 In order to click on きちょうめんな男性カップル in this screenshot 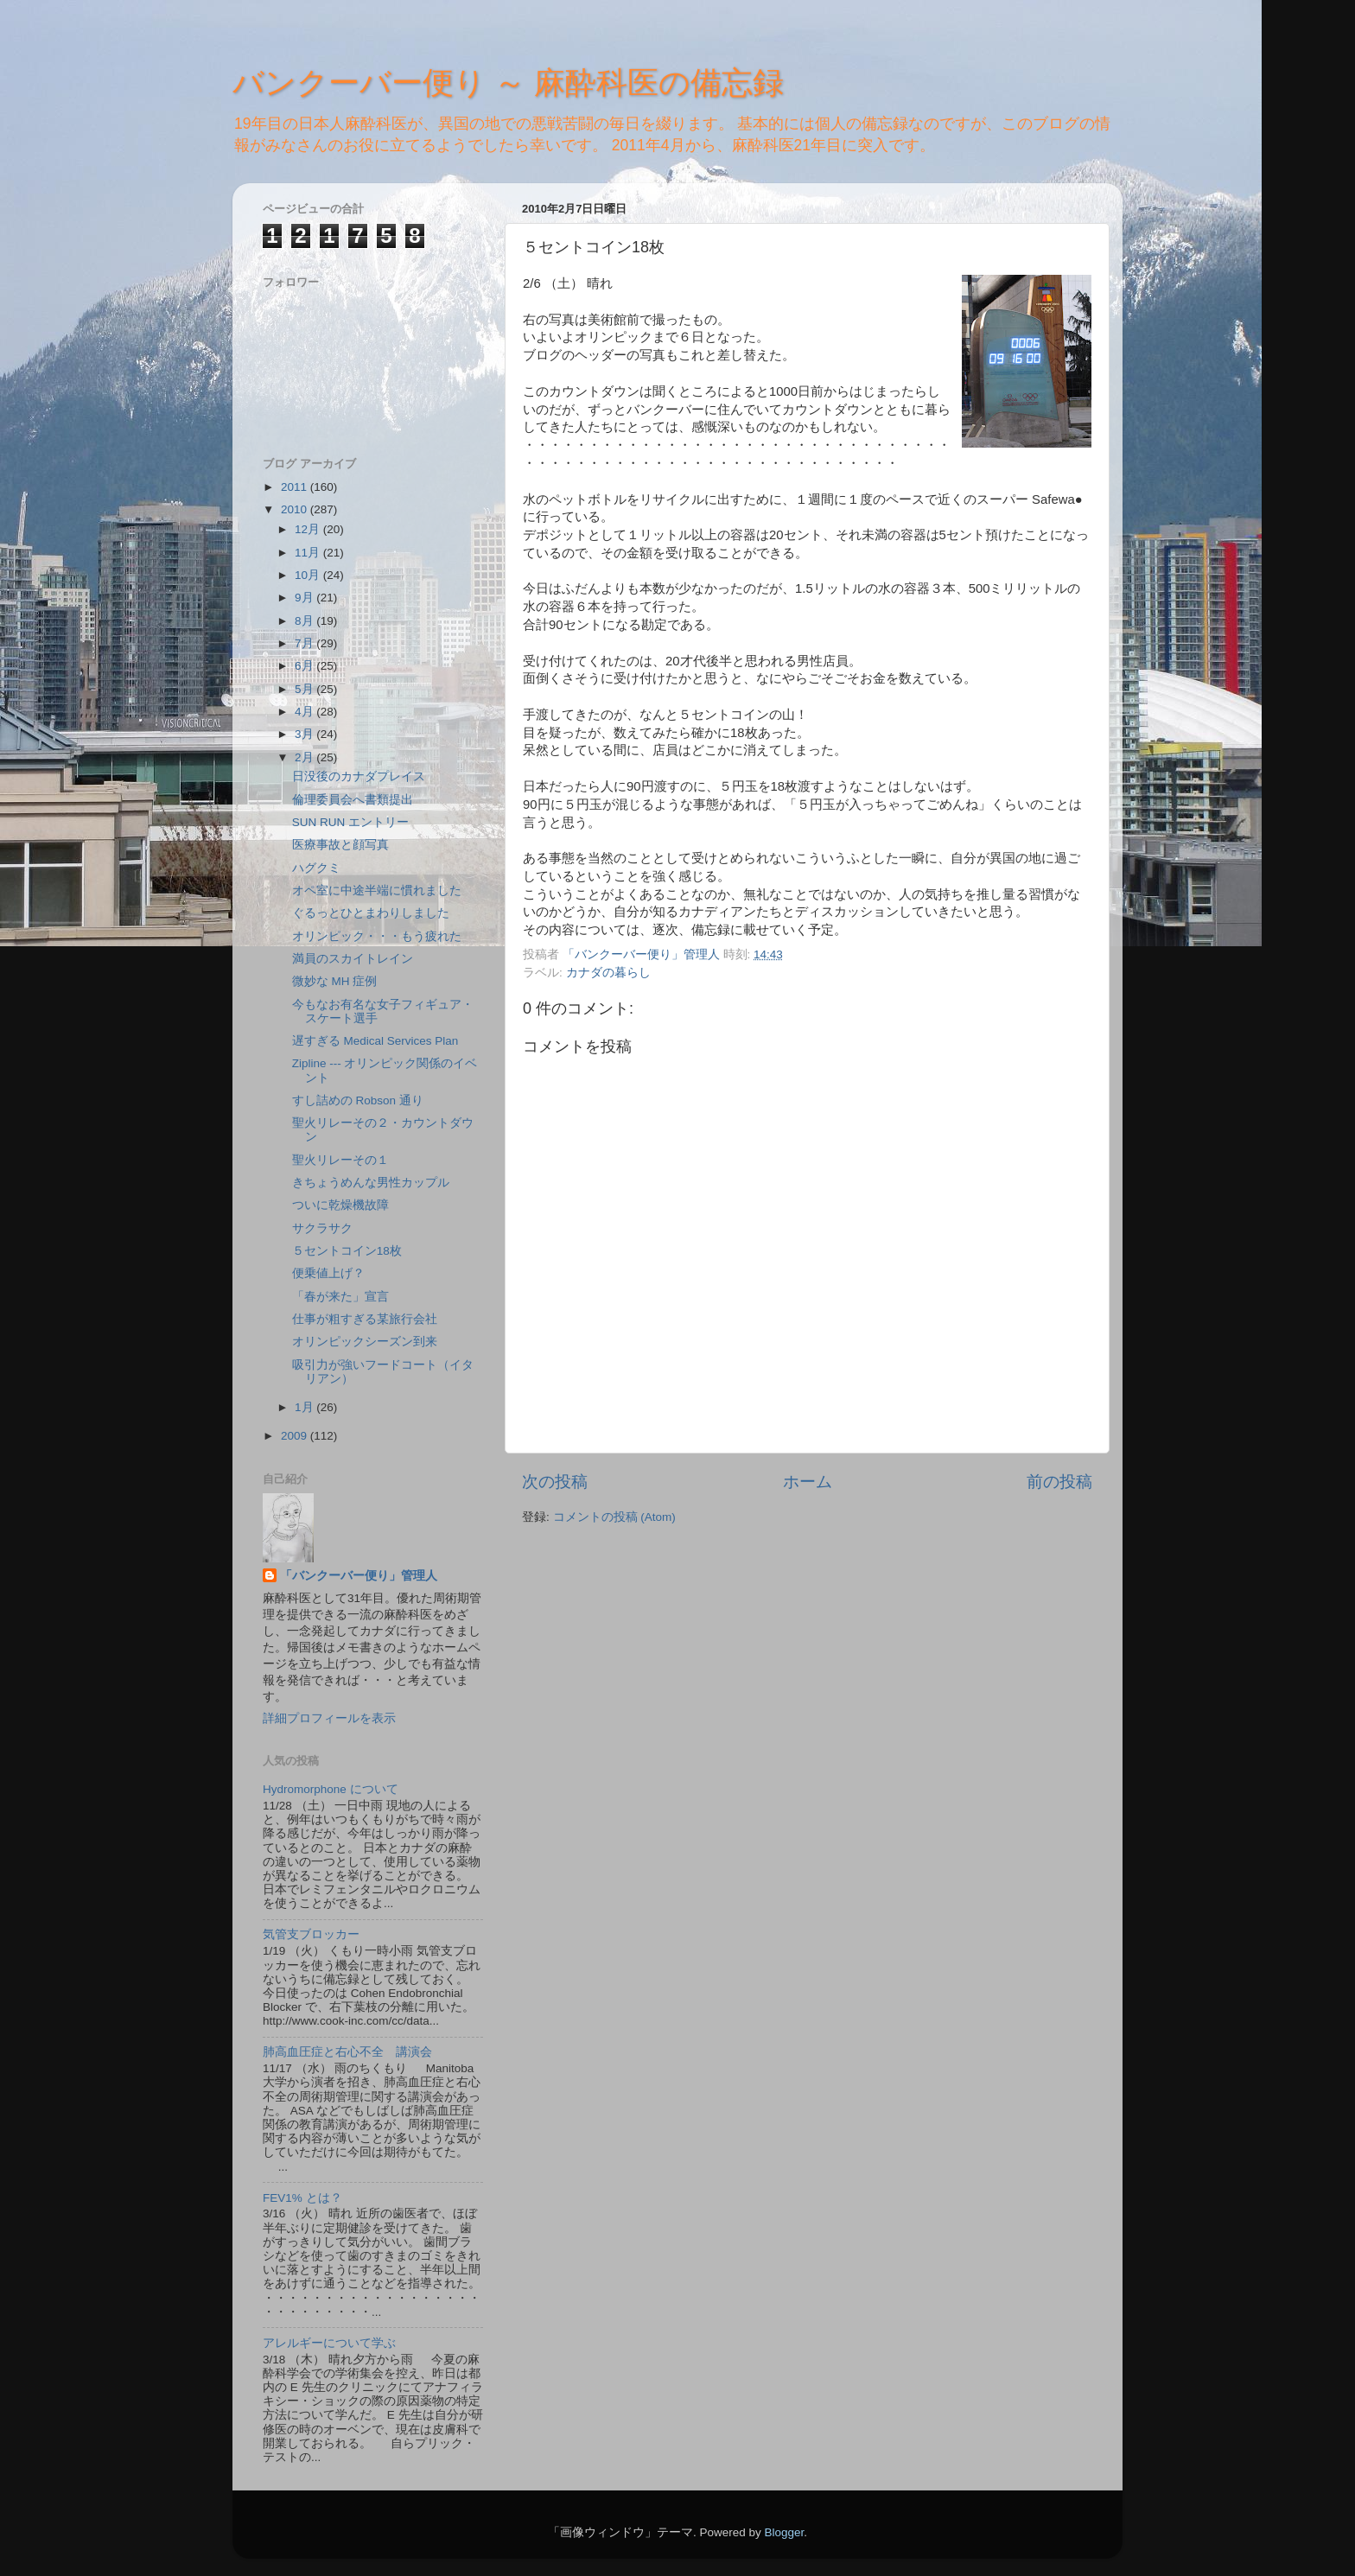, I will do `click(370, 1182)`.